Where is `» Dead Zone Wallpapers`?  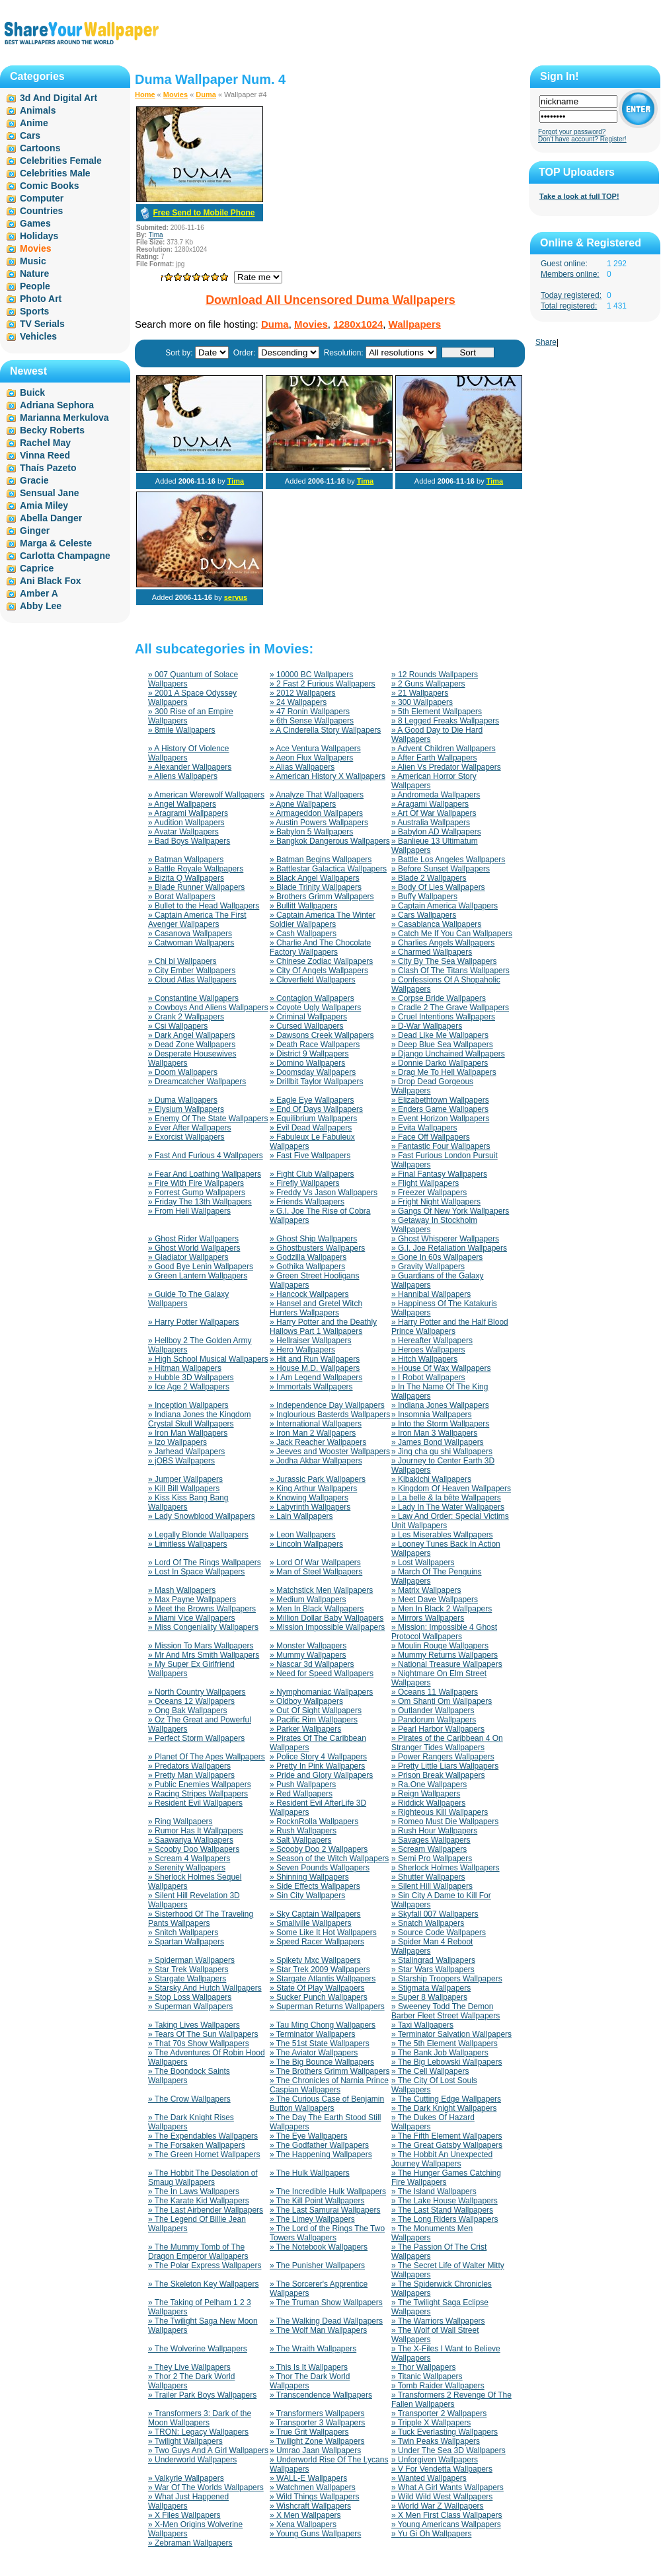
» Dead Zone Wallpapers is located at coordinates (191, 1044).